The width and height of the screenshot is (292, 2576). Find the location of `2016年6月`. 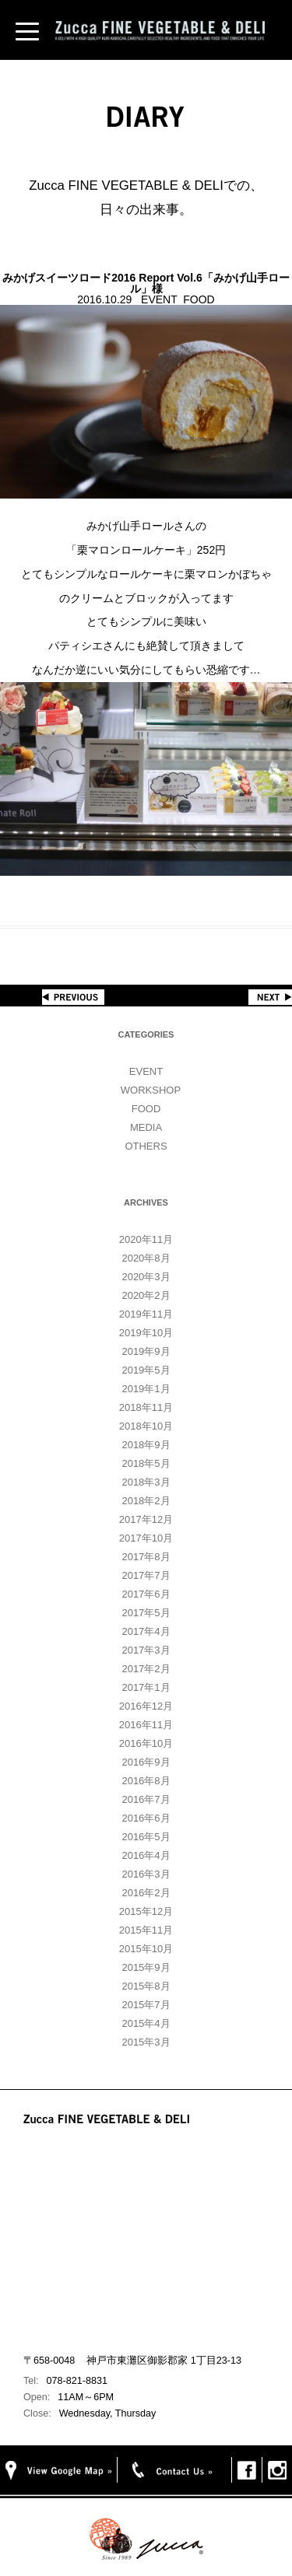

2016年6月 is located at coordinates (145, 1818).